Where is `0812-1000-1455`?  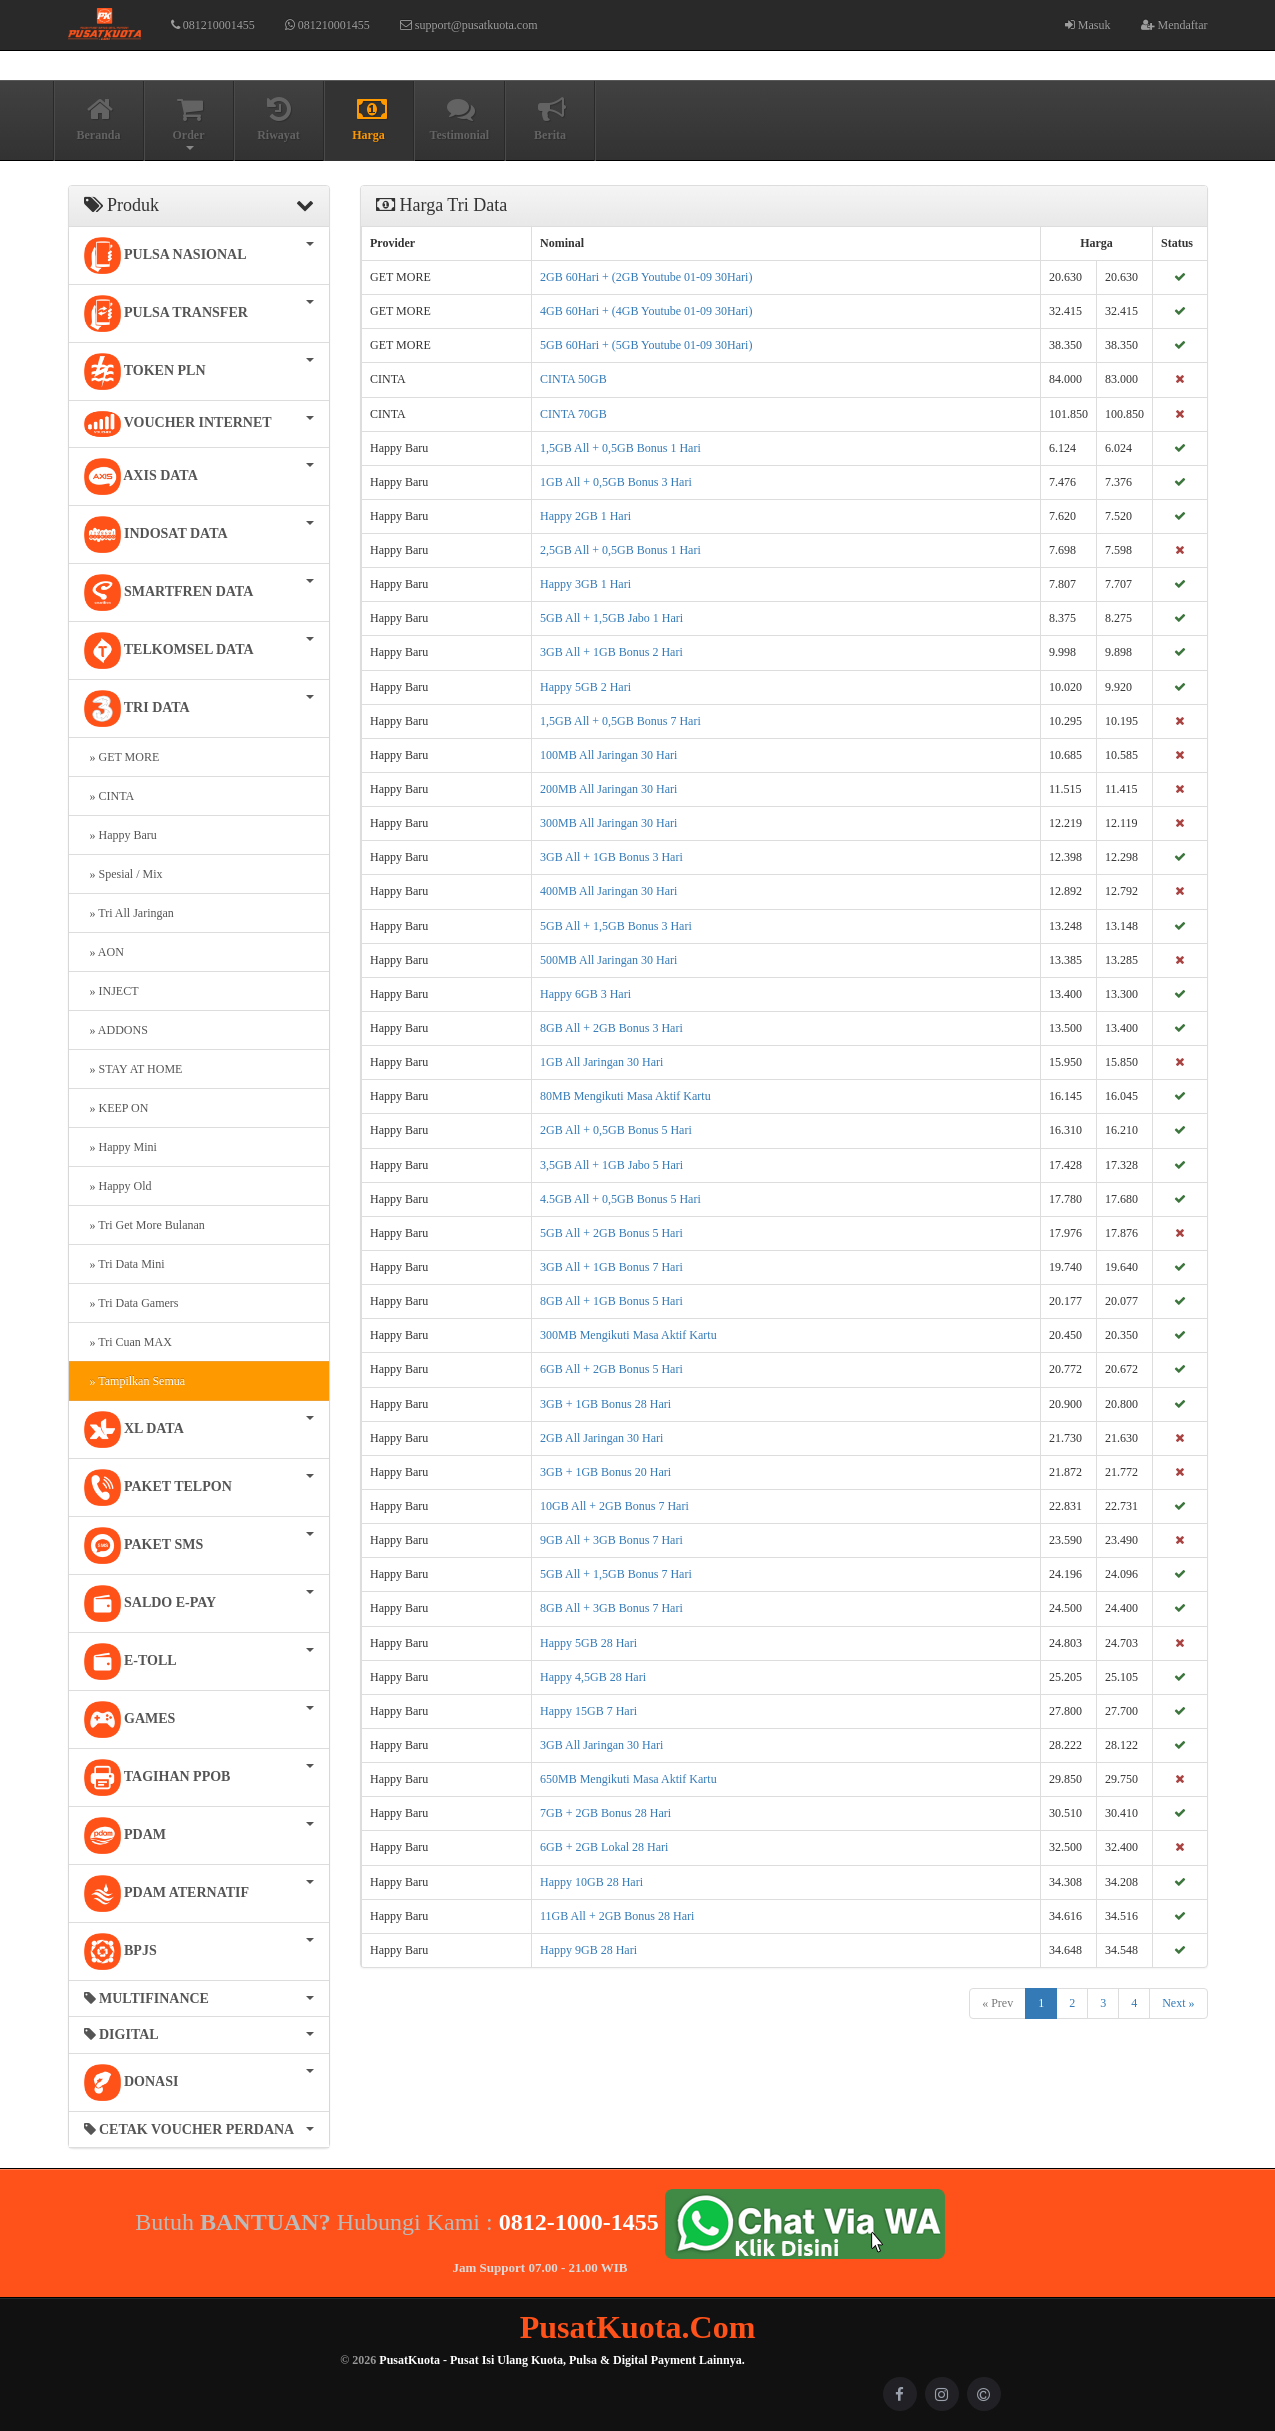 0812-1000-1455 is located at coordinates (579, 2221).